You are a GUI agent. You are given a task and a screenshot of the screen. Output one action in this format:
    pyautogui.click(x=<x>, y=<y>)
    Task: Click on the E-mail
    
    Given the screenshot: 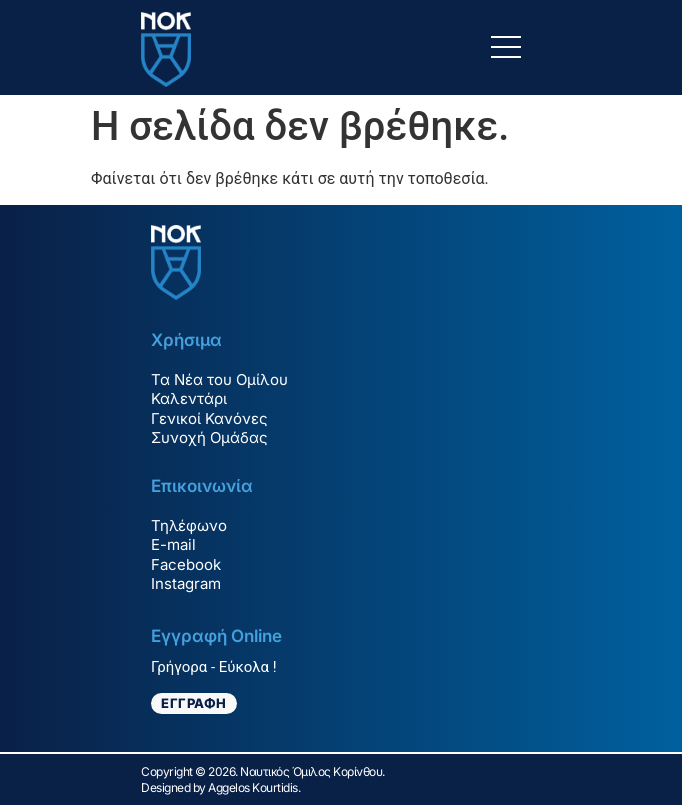 What is the action you would take?
    pyautogui.click(x=173, y=544)
    